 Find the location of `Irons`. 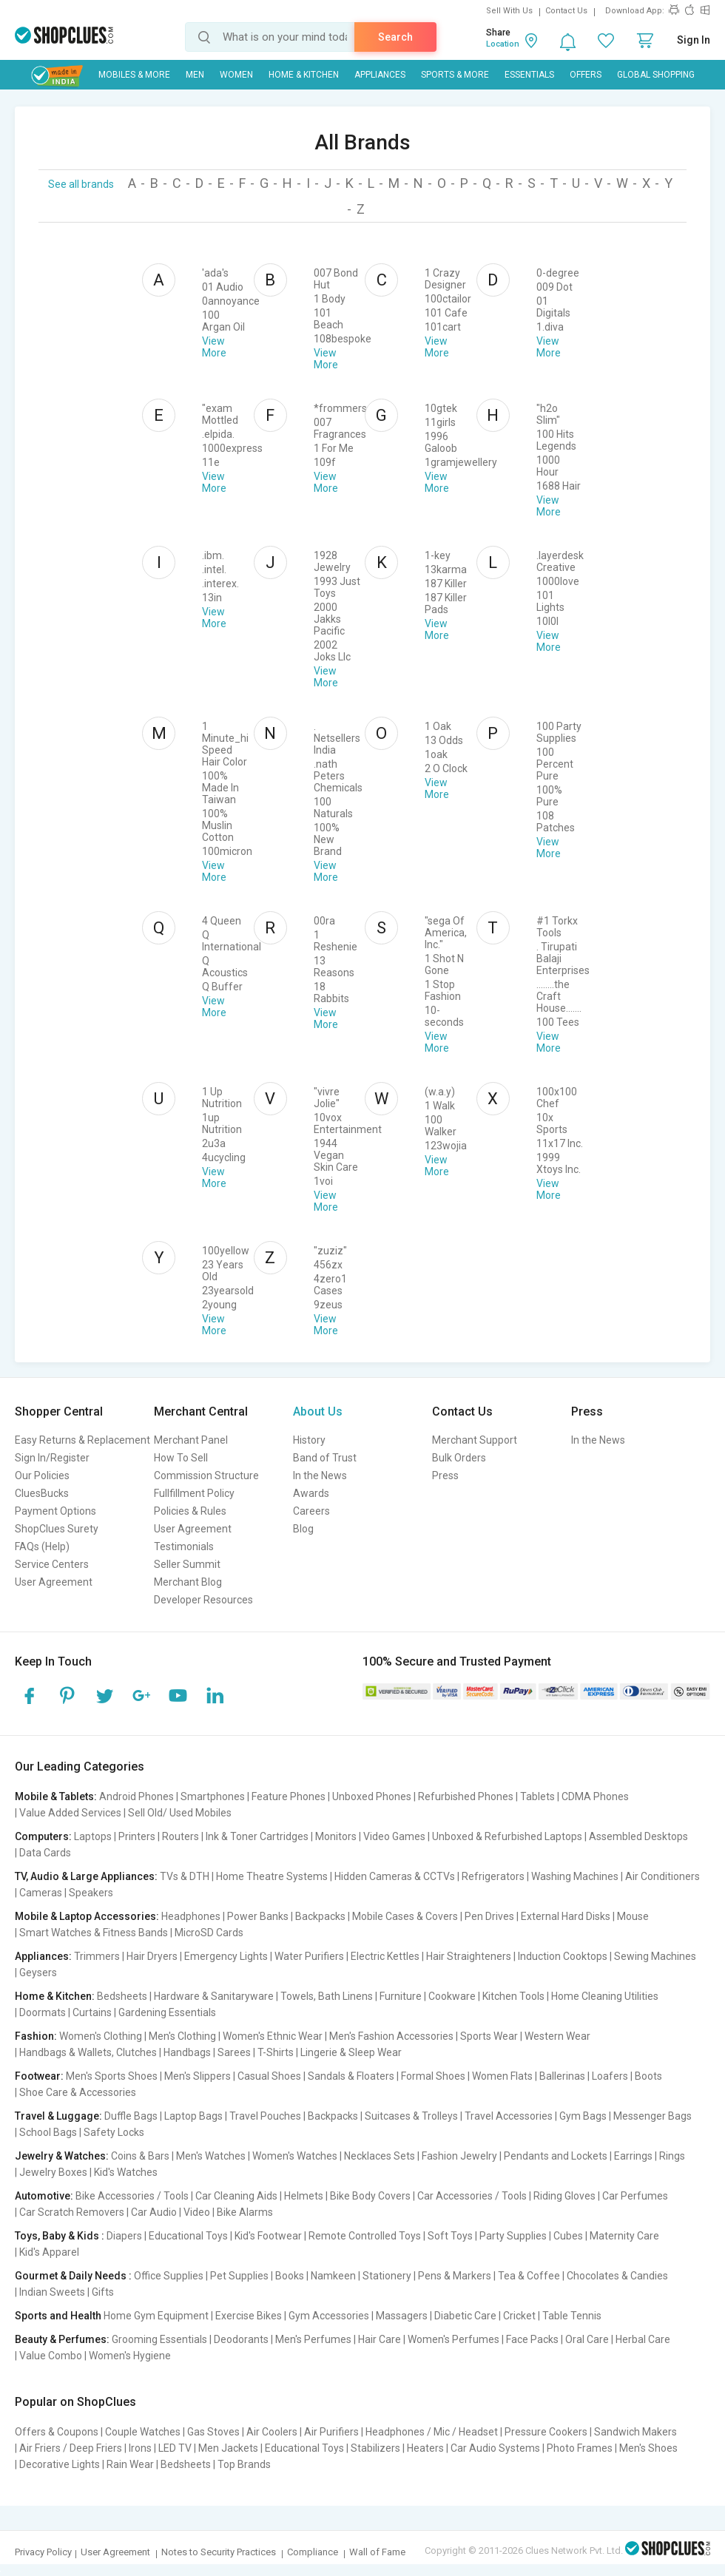

Irons is located at coordinates (140, 2448).